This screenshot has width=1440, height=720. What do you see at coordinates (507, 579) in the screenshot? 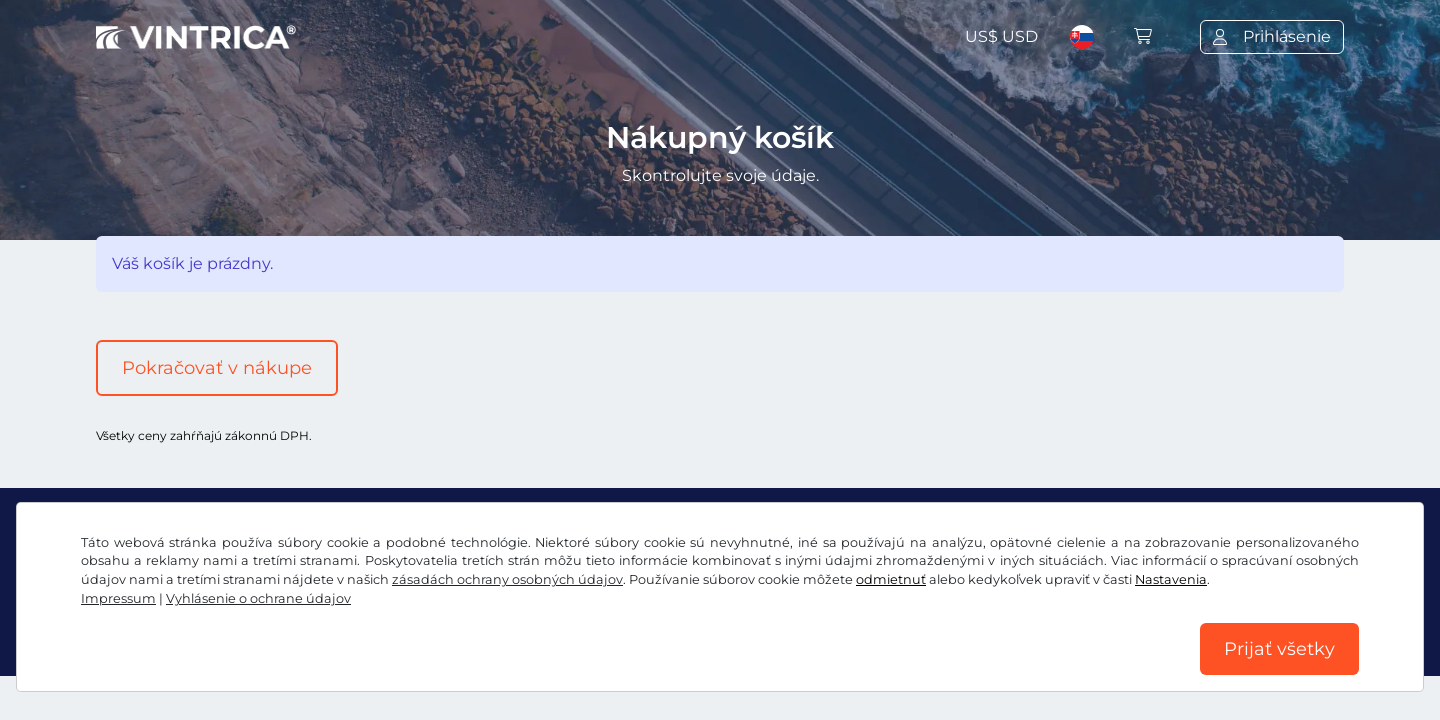
I see `zásadách ochrany osobných údajov` at bounding box center [507, 579].